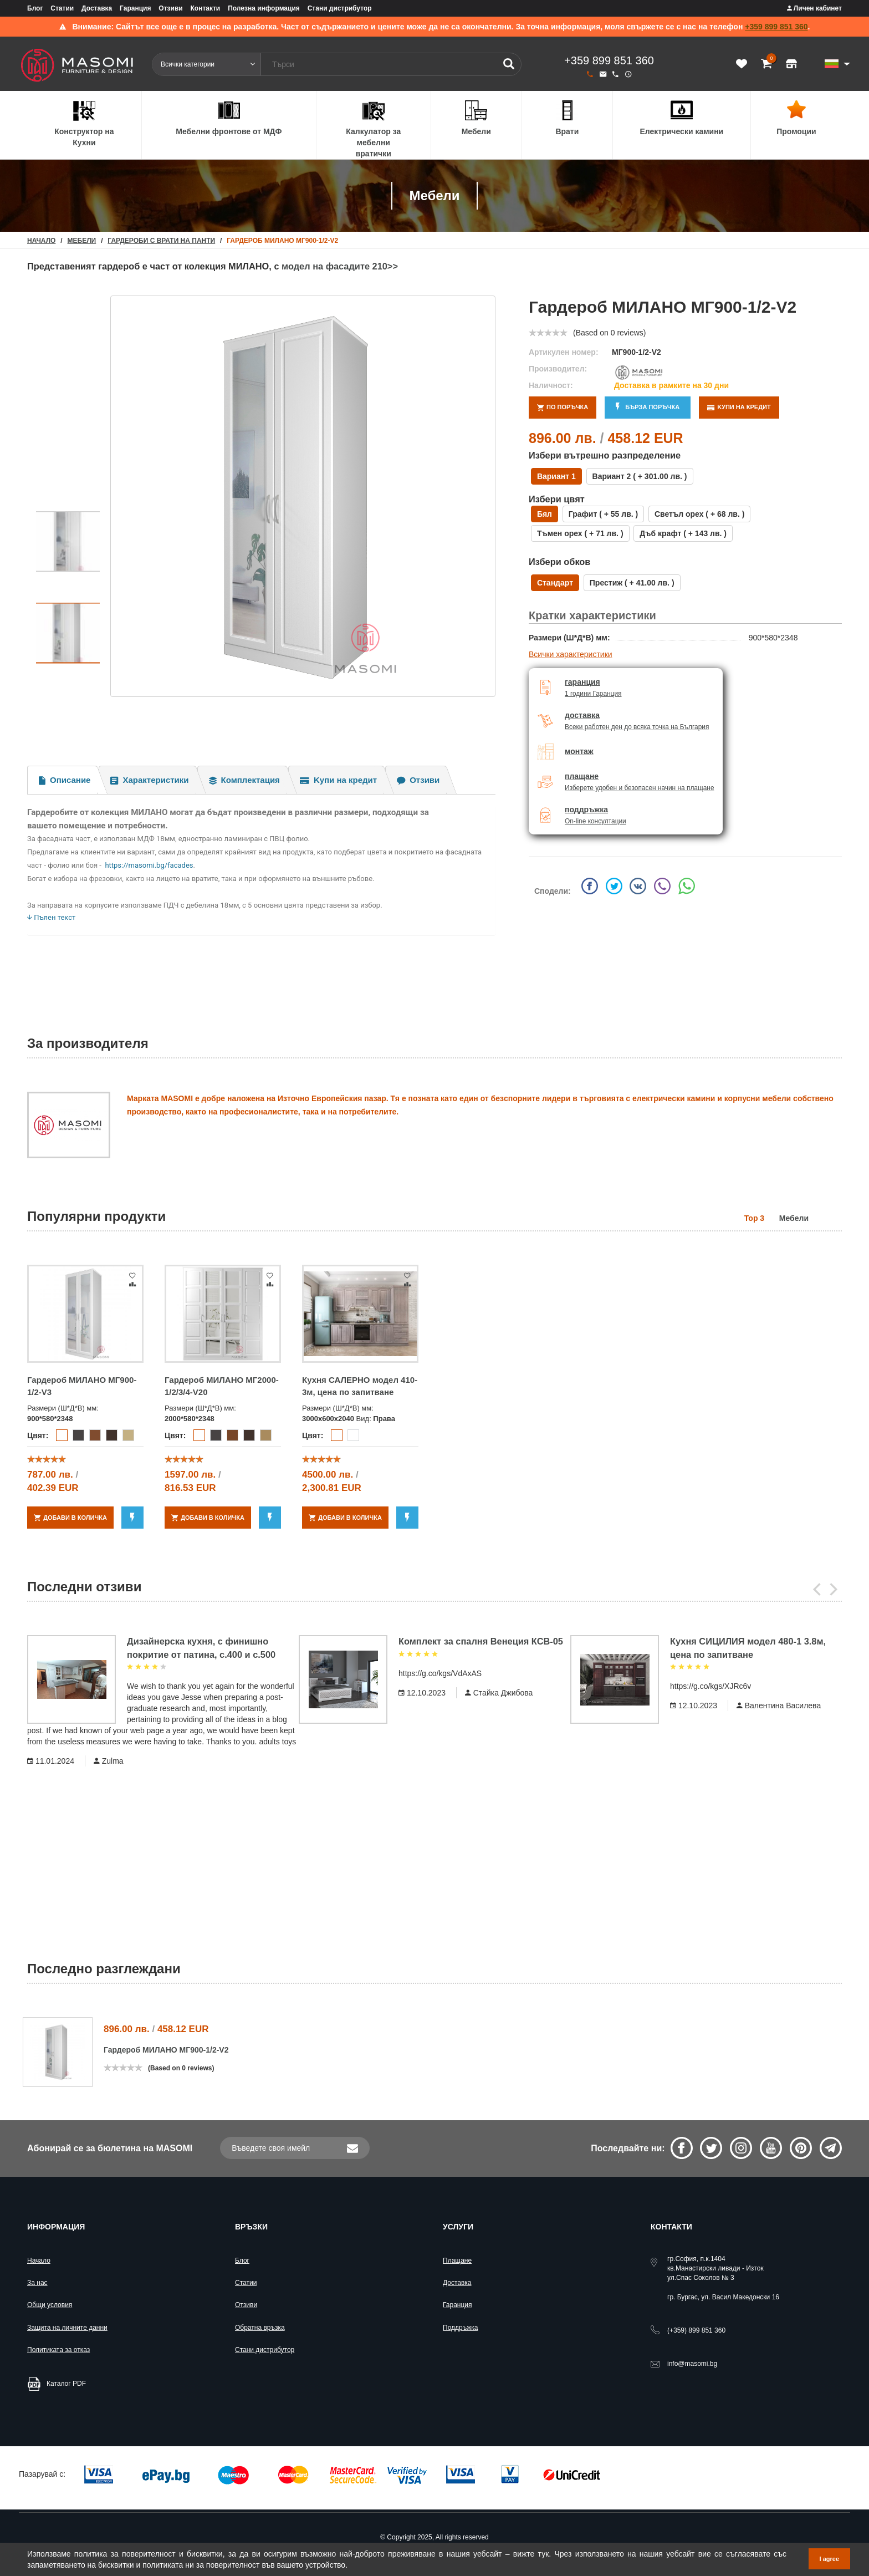 Image resolution: width=869 pixels, height=2576 pixels. I want to click on модел на фасадите 210>>, so click(342, 266).